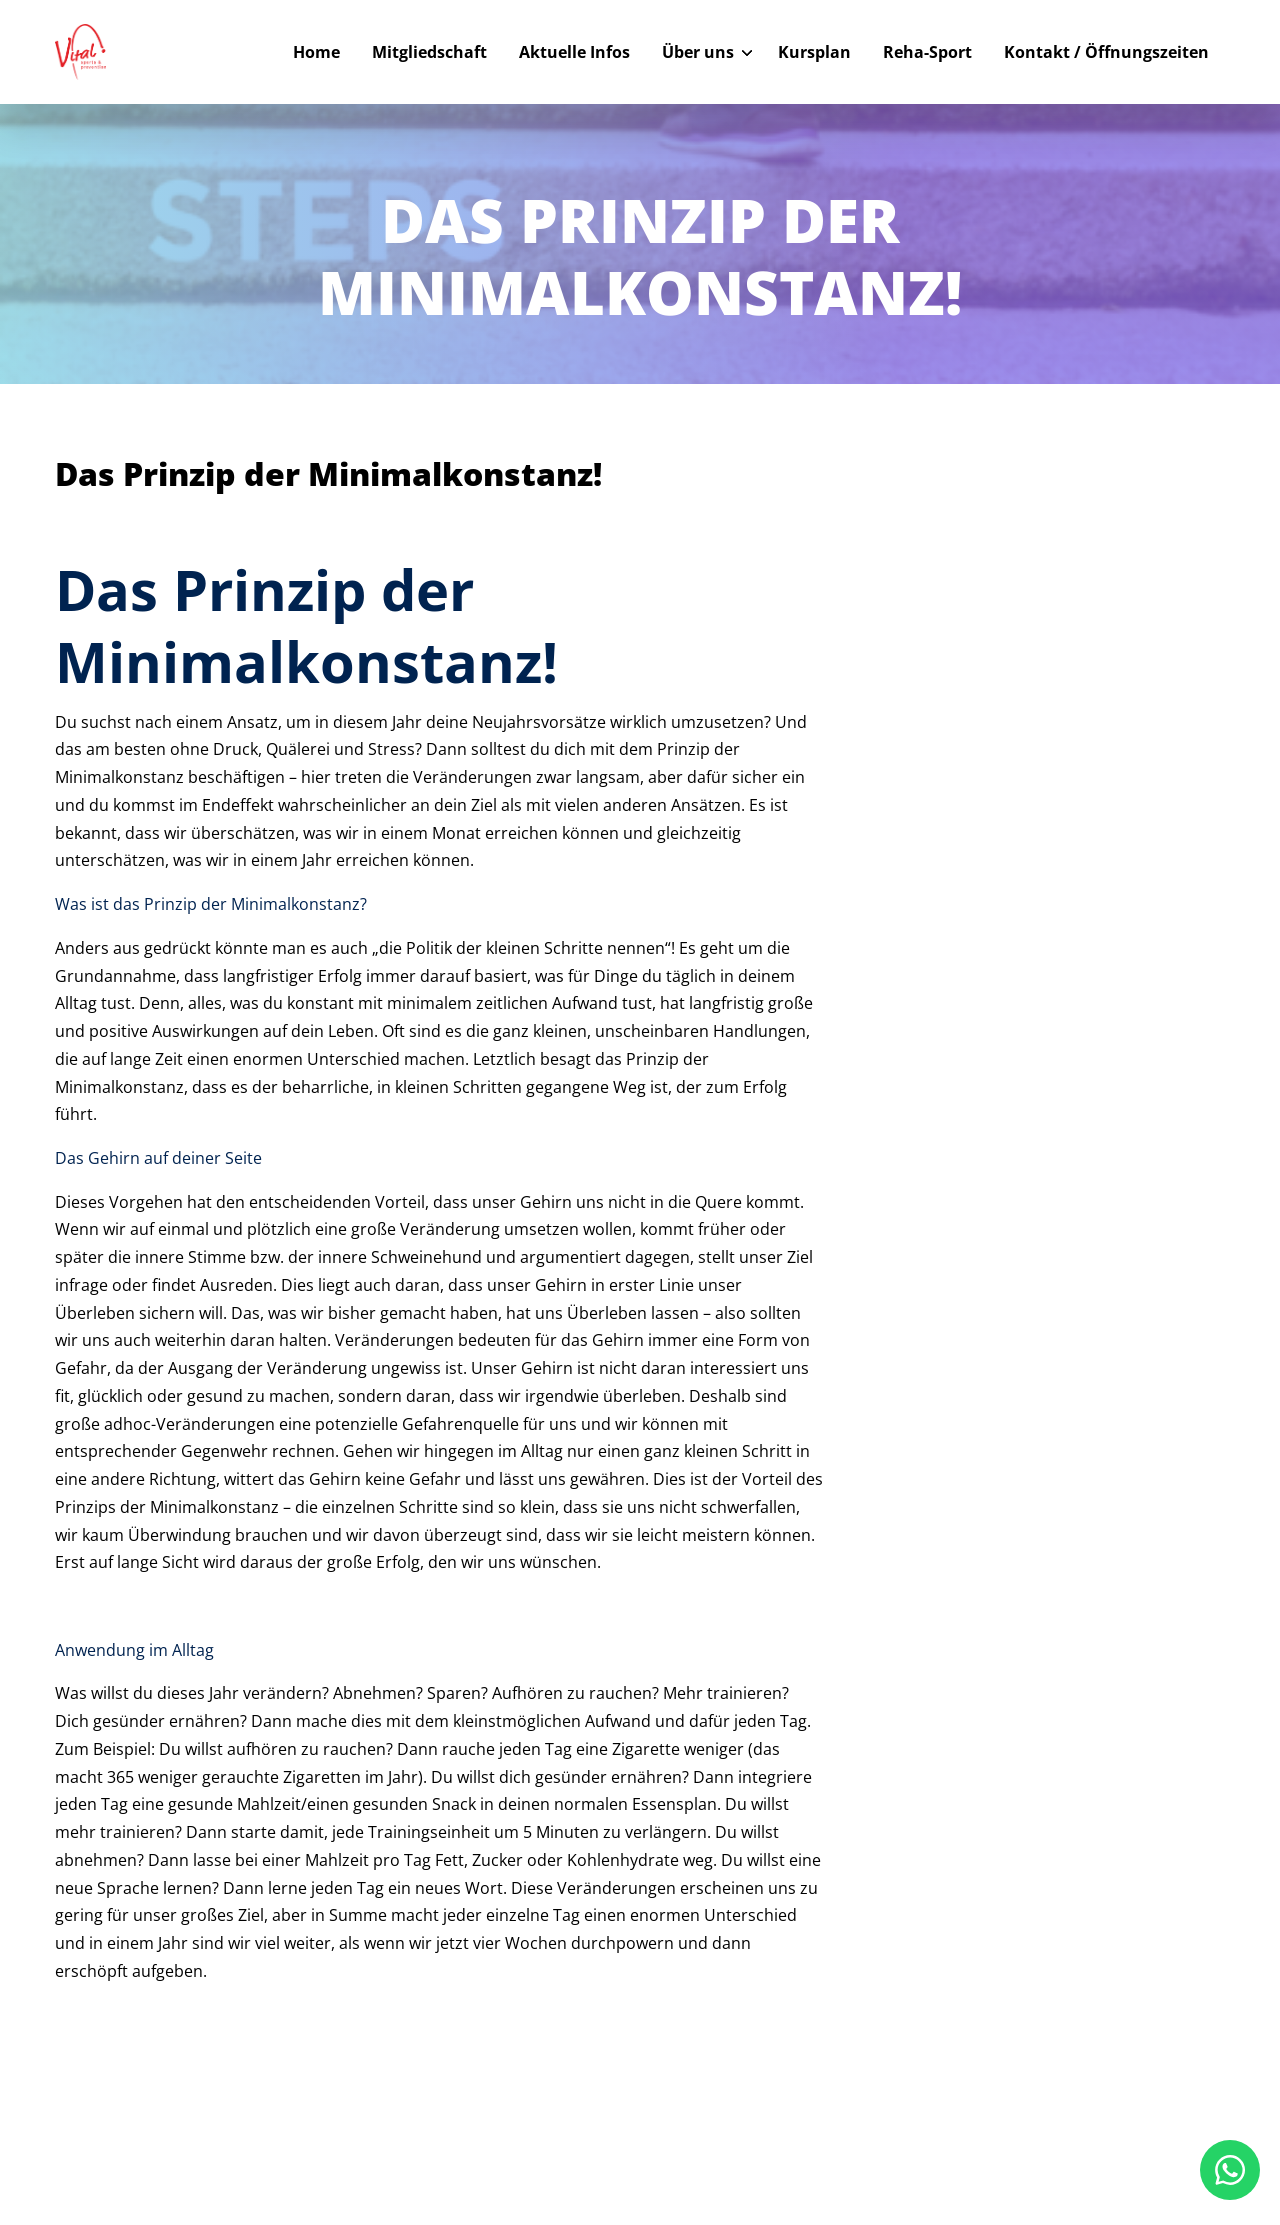 The width and height of the screenshot is (1280, 2225). What do you see at coordinates (316, 52) in the screenshot?
I see `Home` at bounding box center [316, 52].